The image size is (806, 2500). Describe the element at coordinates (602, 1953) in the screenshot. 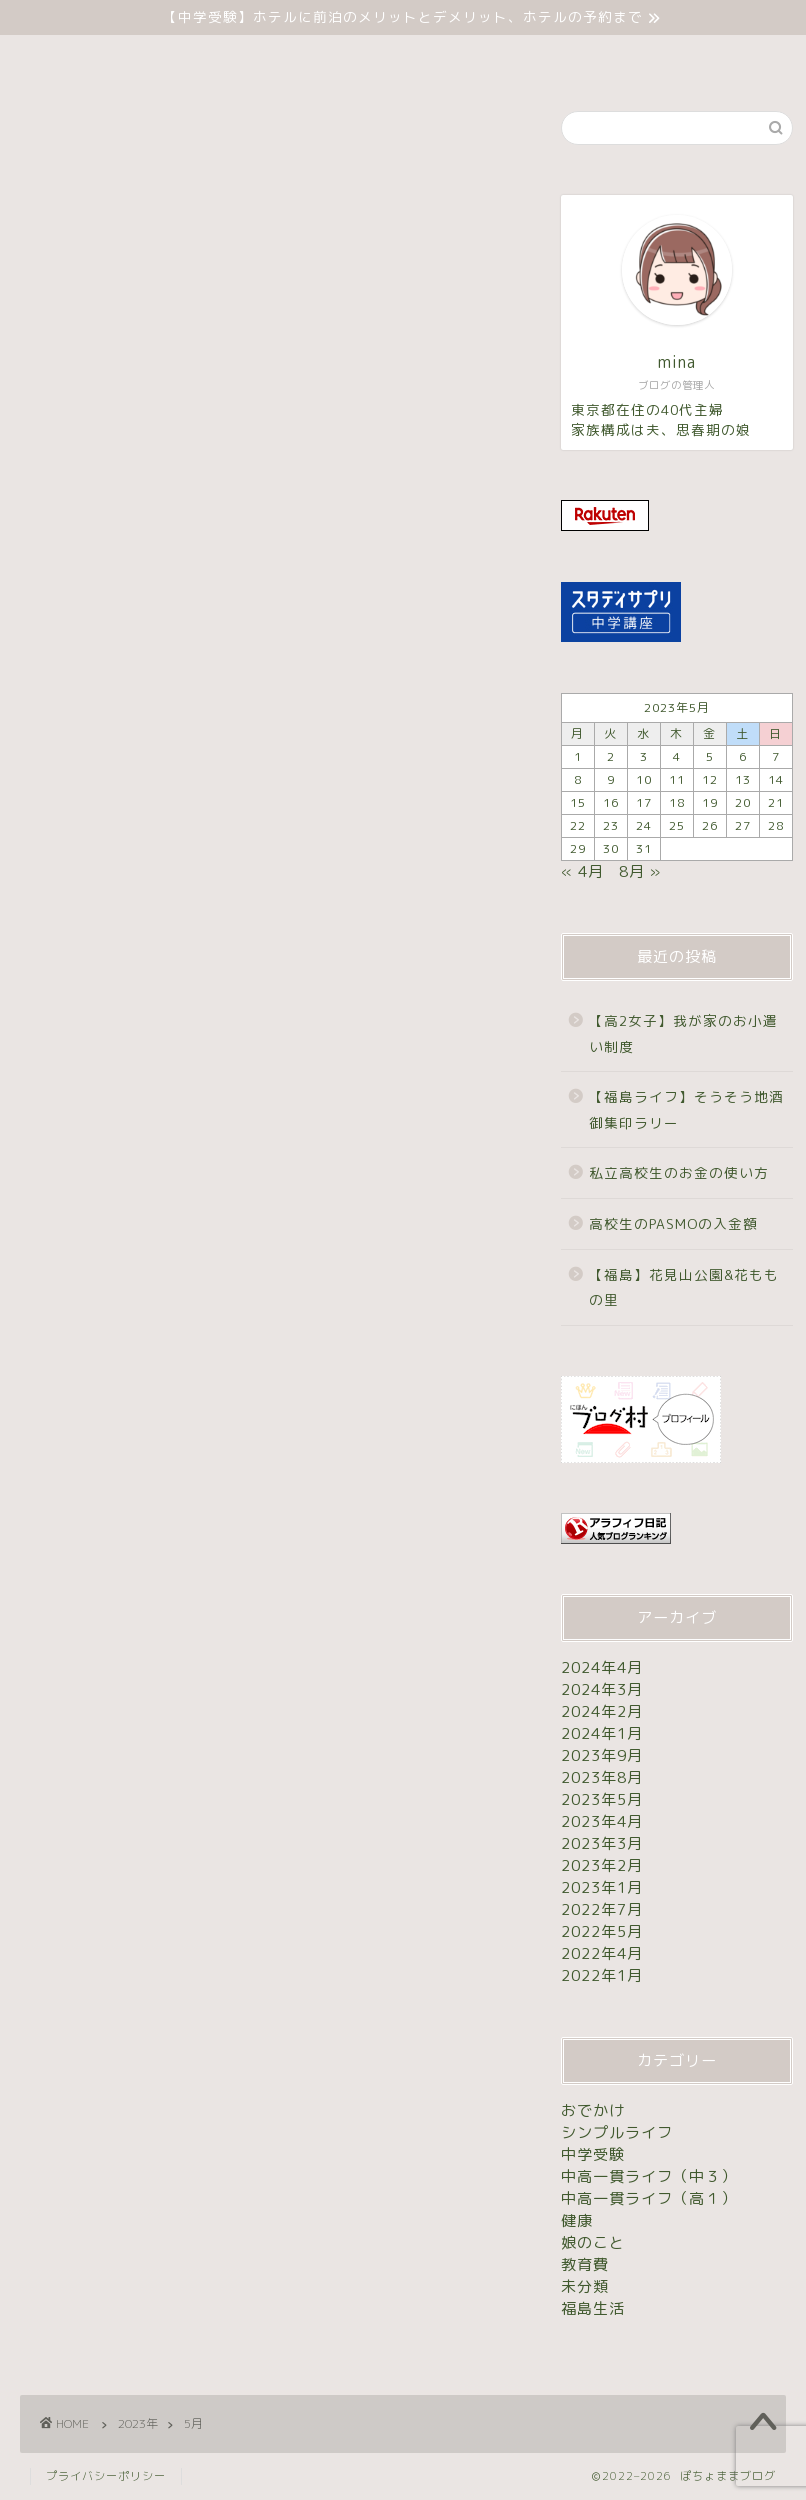

I see `2022年4月` at that location.